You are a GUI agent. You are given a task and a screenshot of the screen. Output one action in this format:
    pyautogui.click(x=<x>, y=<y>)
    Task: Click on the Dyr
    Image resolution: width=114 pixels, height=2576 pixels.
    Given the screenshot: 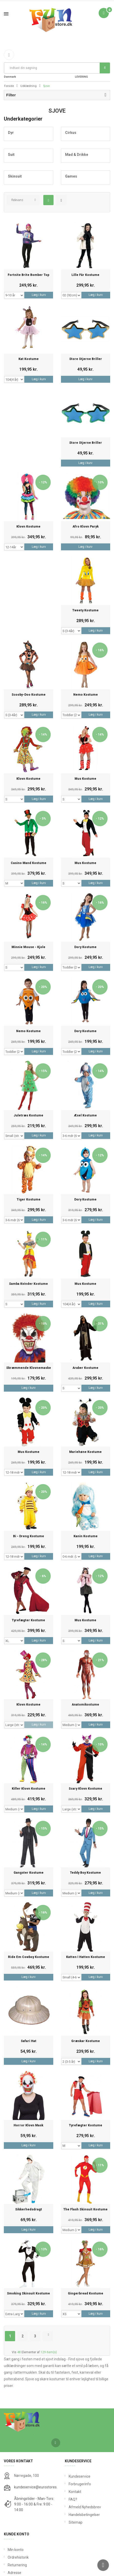 What is the action you would take?
    pyautogui.click(x=11, y=133)
    